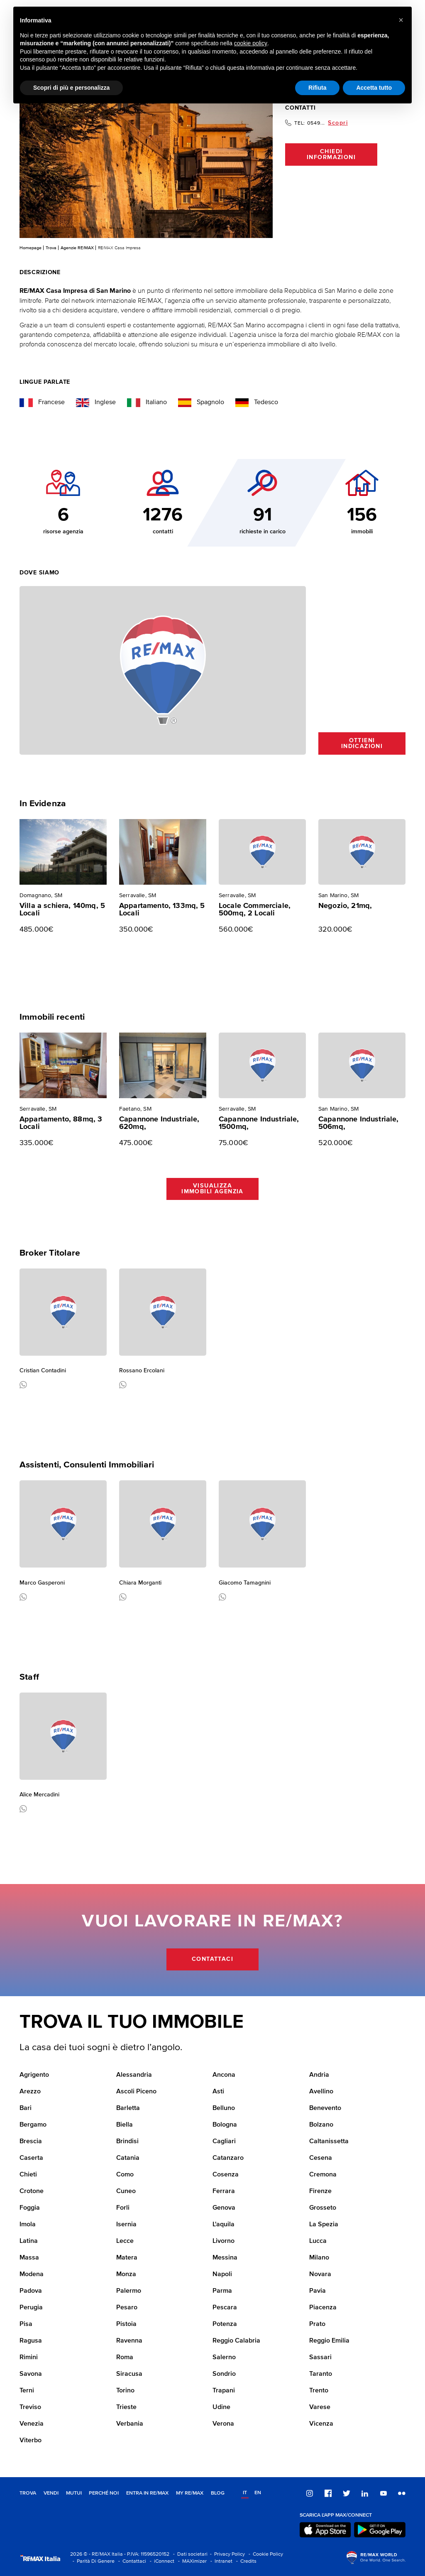 This screenshot has height=2576, width=425. What do you see at coordinates (319, 2407) in the screenshot?
I see `Varese` at bounding box center [319, 2407].